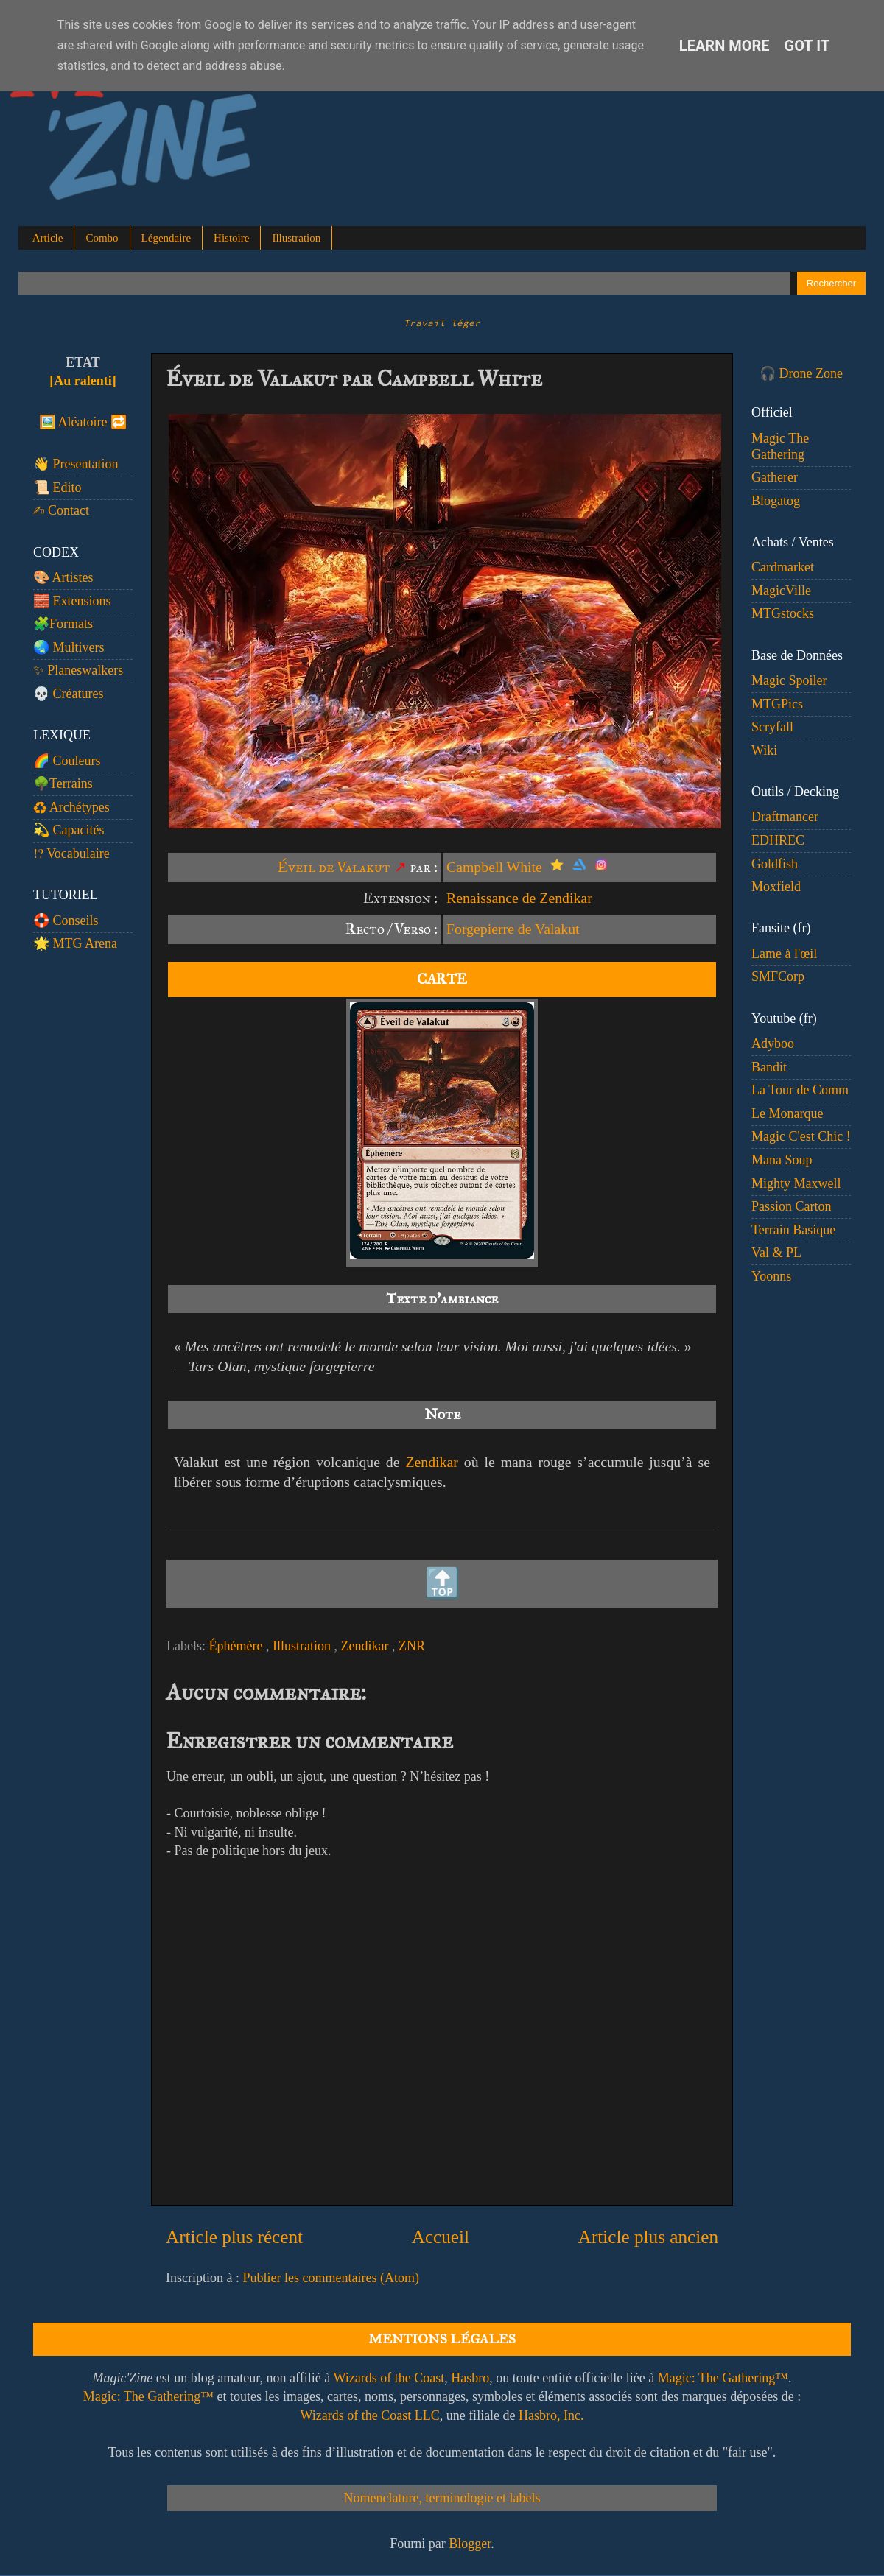 This screenshot has height=2576, width=884. Describe the element at coordinates (776, 886) in the screenshot. I see `Moxfield` at that location.